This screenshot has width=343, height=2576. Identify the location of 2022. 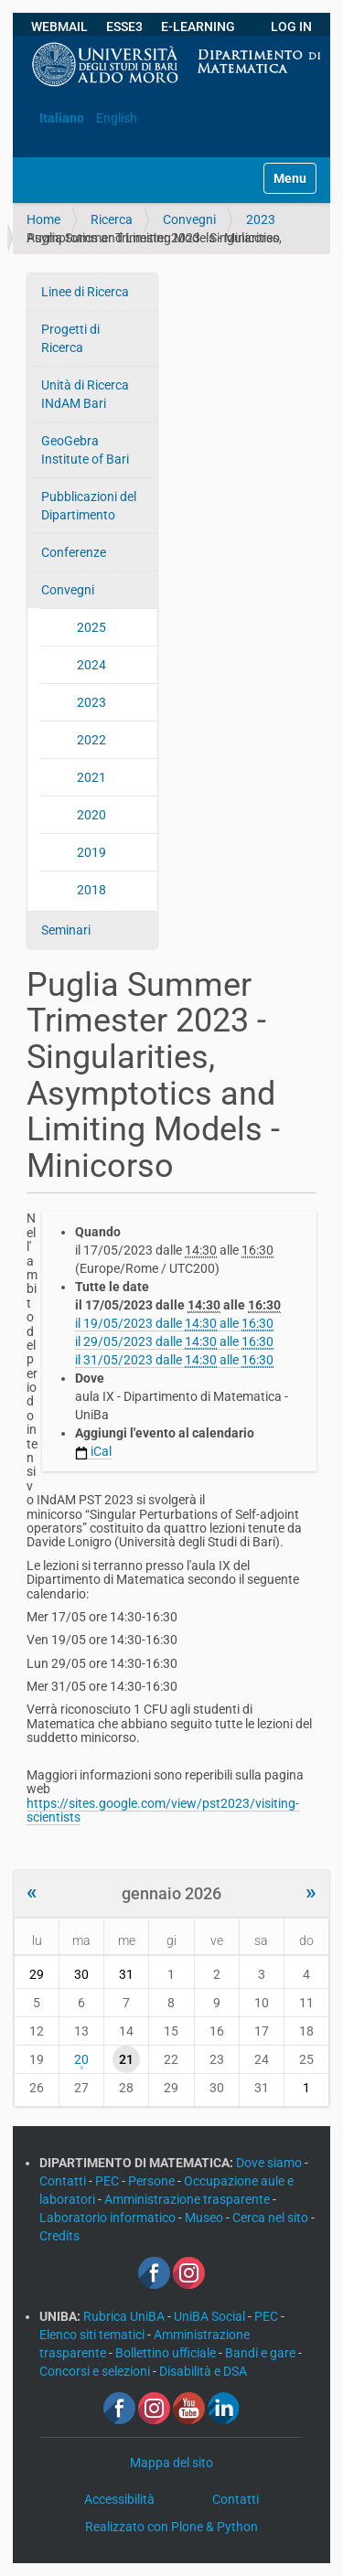
(91, 739).